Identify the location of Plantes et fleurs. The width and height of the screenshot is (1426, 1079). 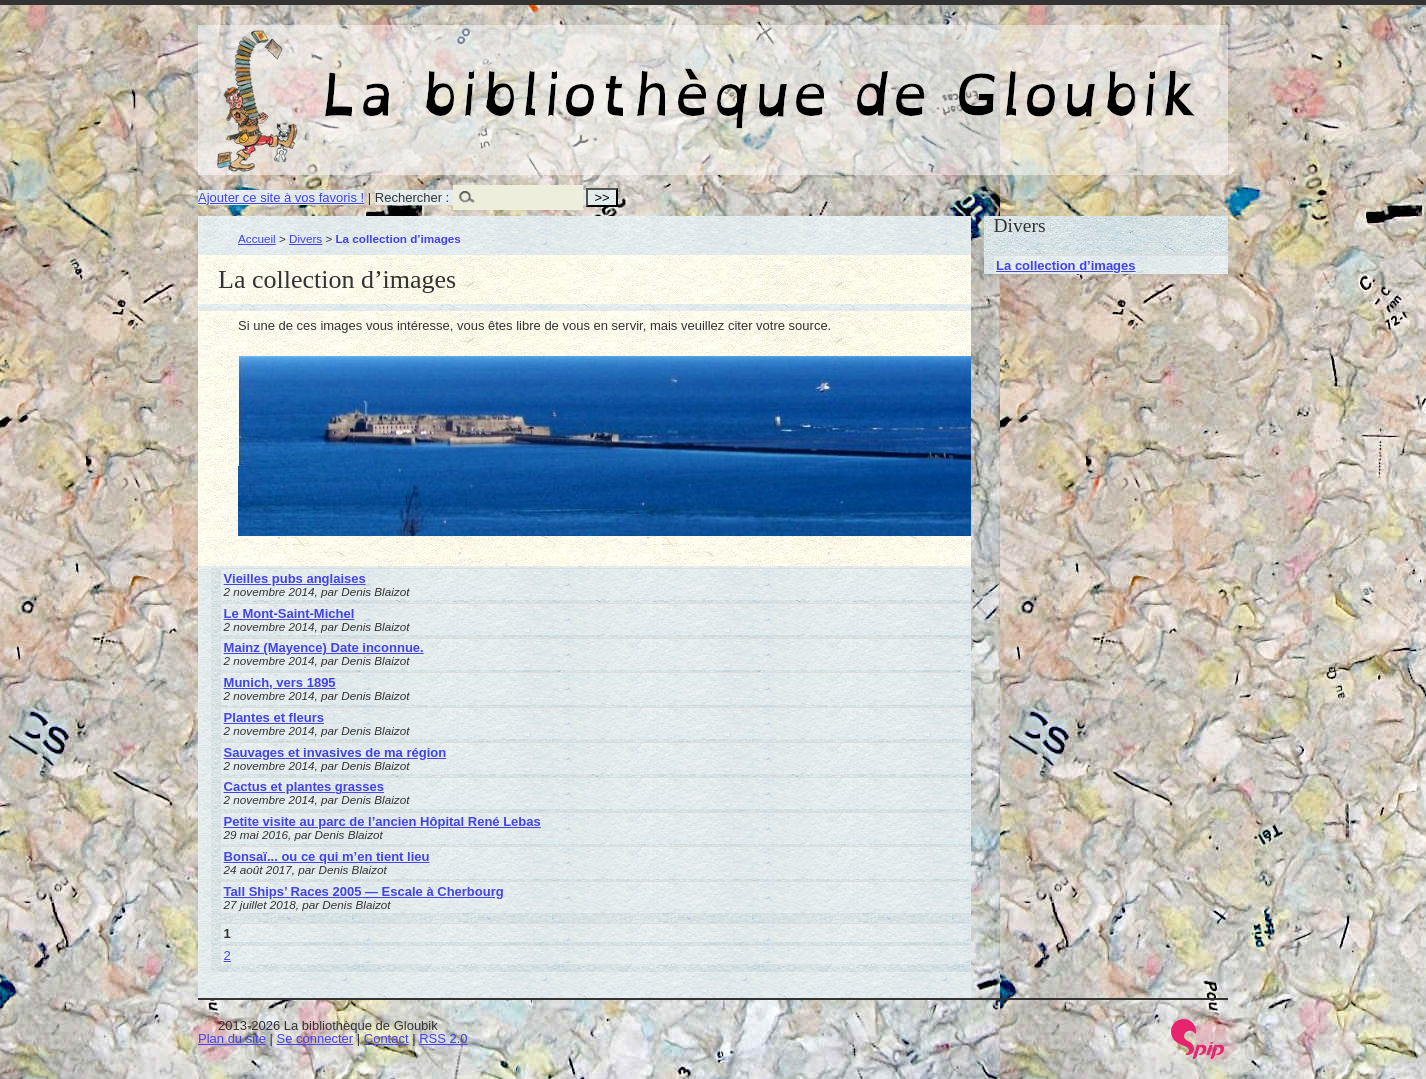
(274, 717).